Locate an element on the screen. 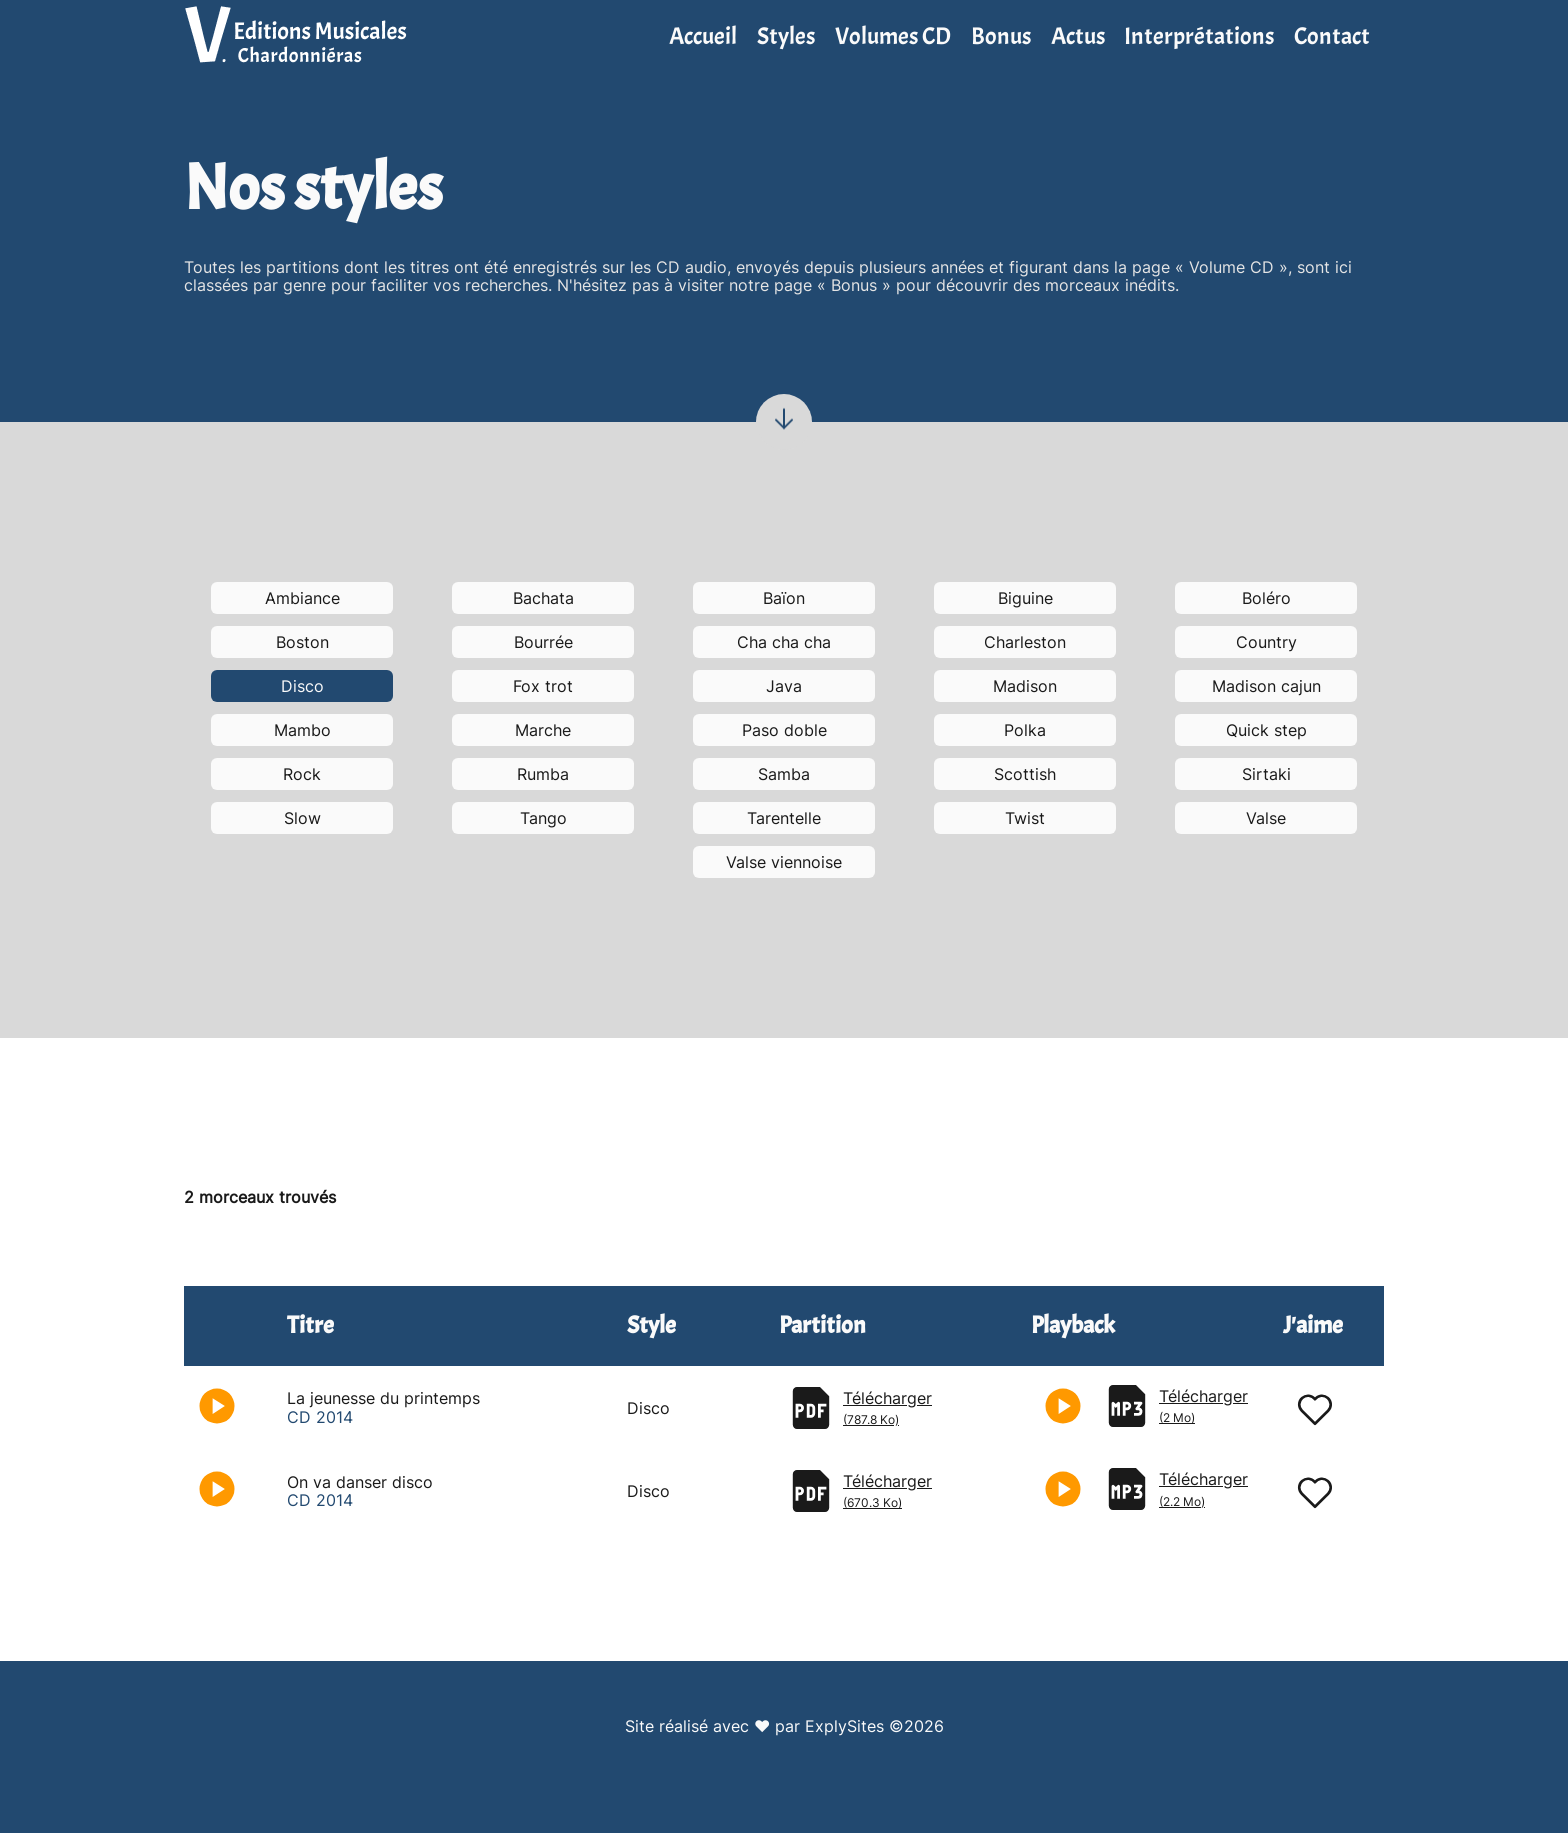 This screenshot has width=1568, height=1833. Accueil is located at coordinates (703, 36).